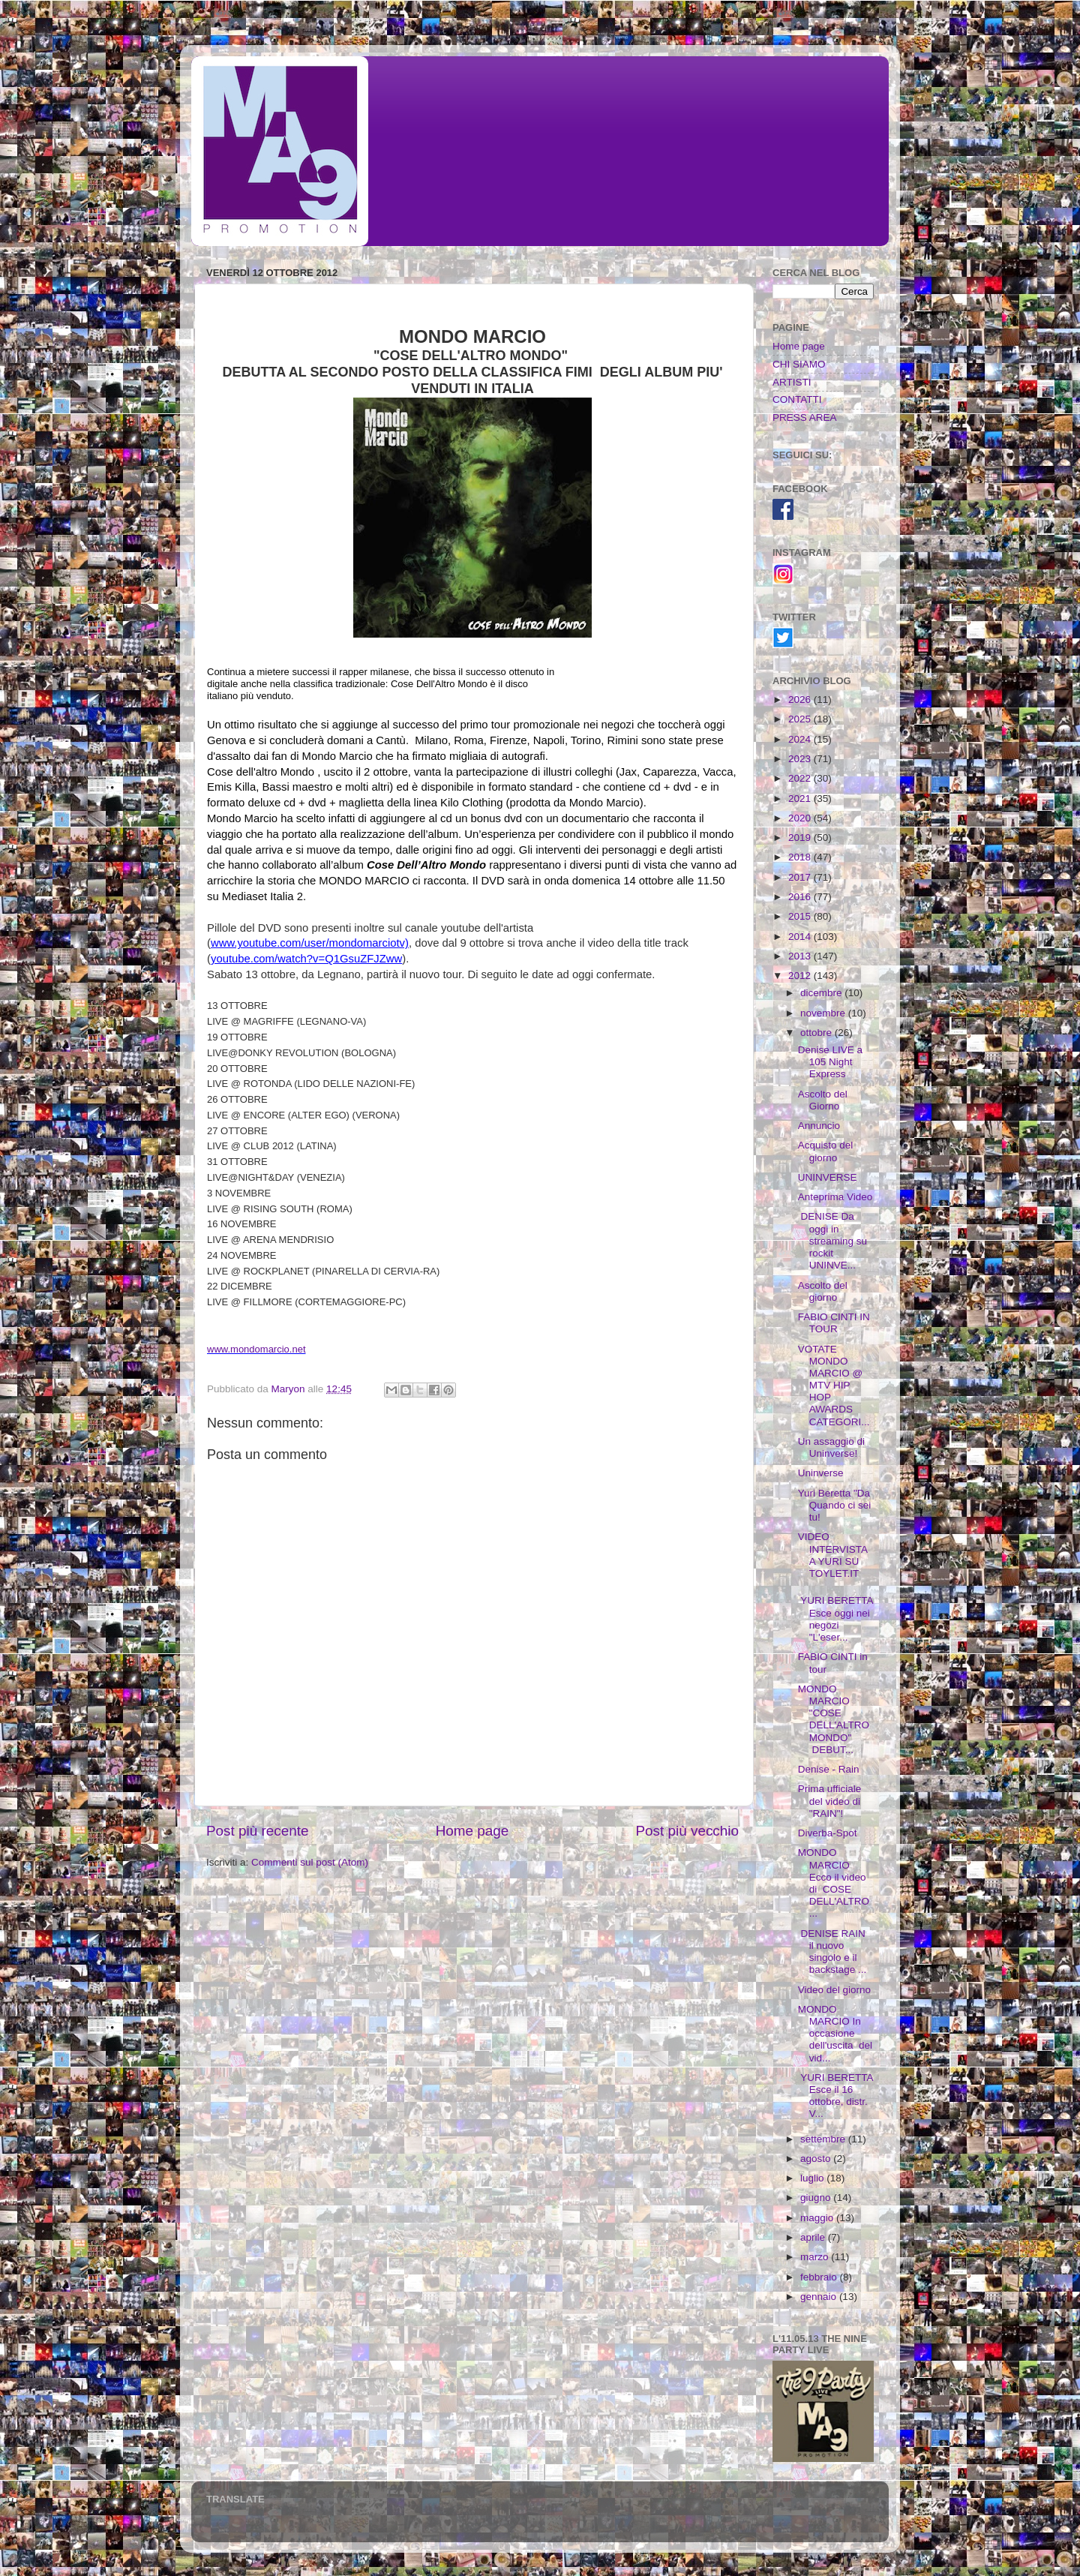 The width and height of the screenshot is (1080, 2576). What do you see at coordinates (835, 1505) in the screenshot?
I see `Yuri Beretta "Da Quando ci sei tu!` at bounding box center [835, 1505].